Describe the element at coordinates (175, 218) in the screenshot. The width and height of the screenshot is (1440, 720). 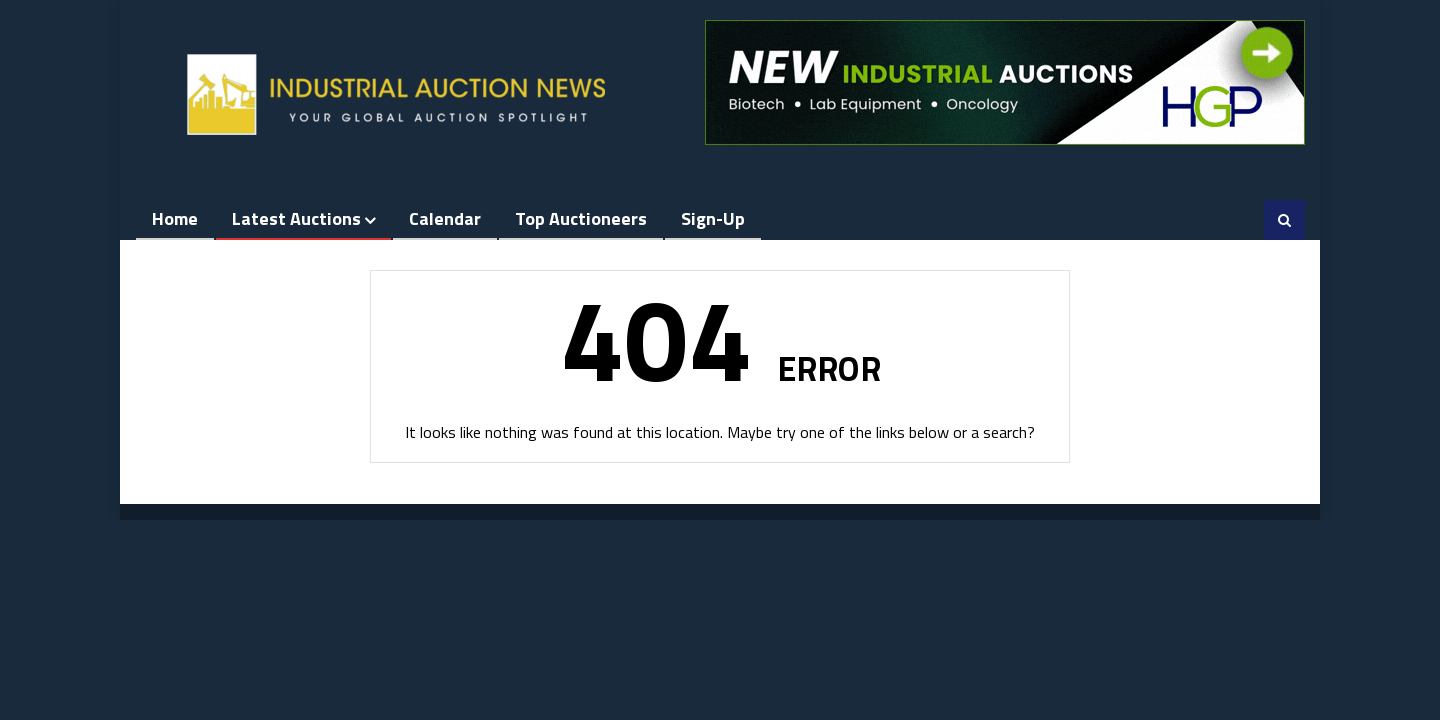
I see `Home` at that location.